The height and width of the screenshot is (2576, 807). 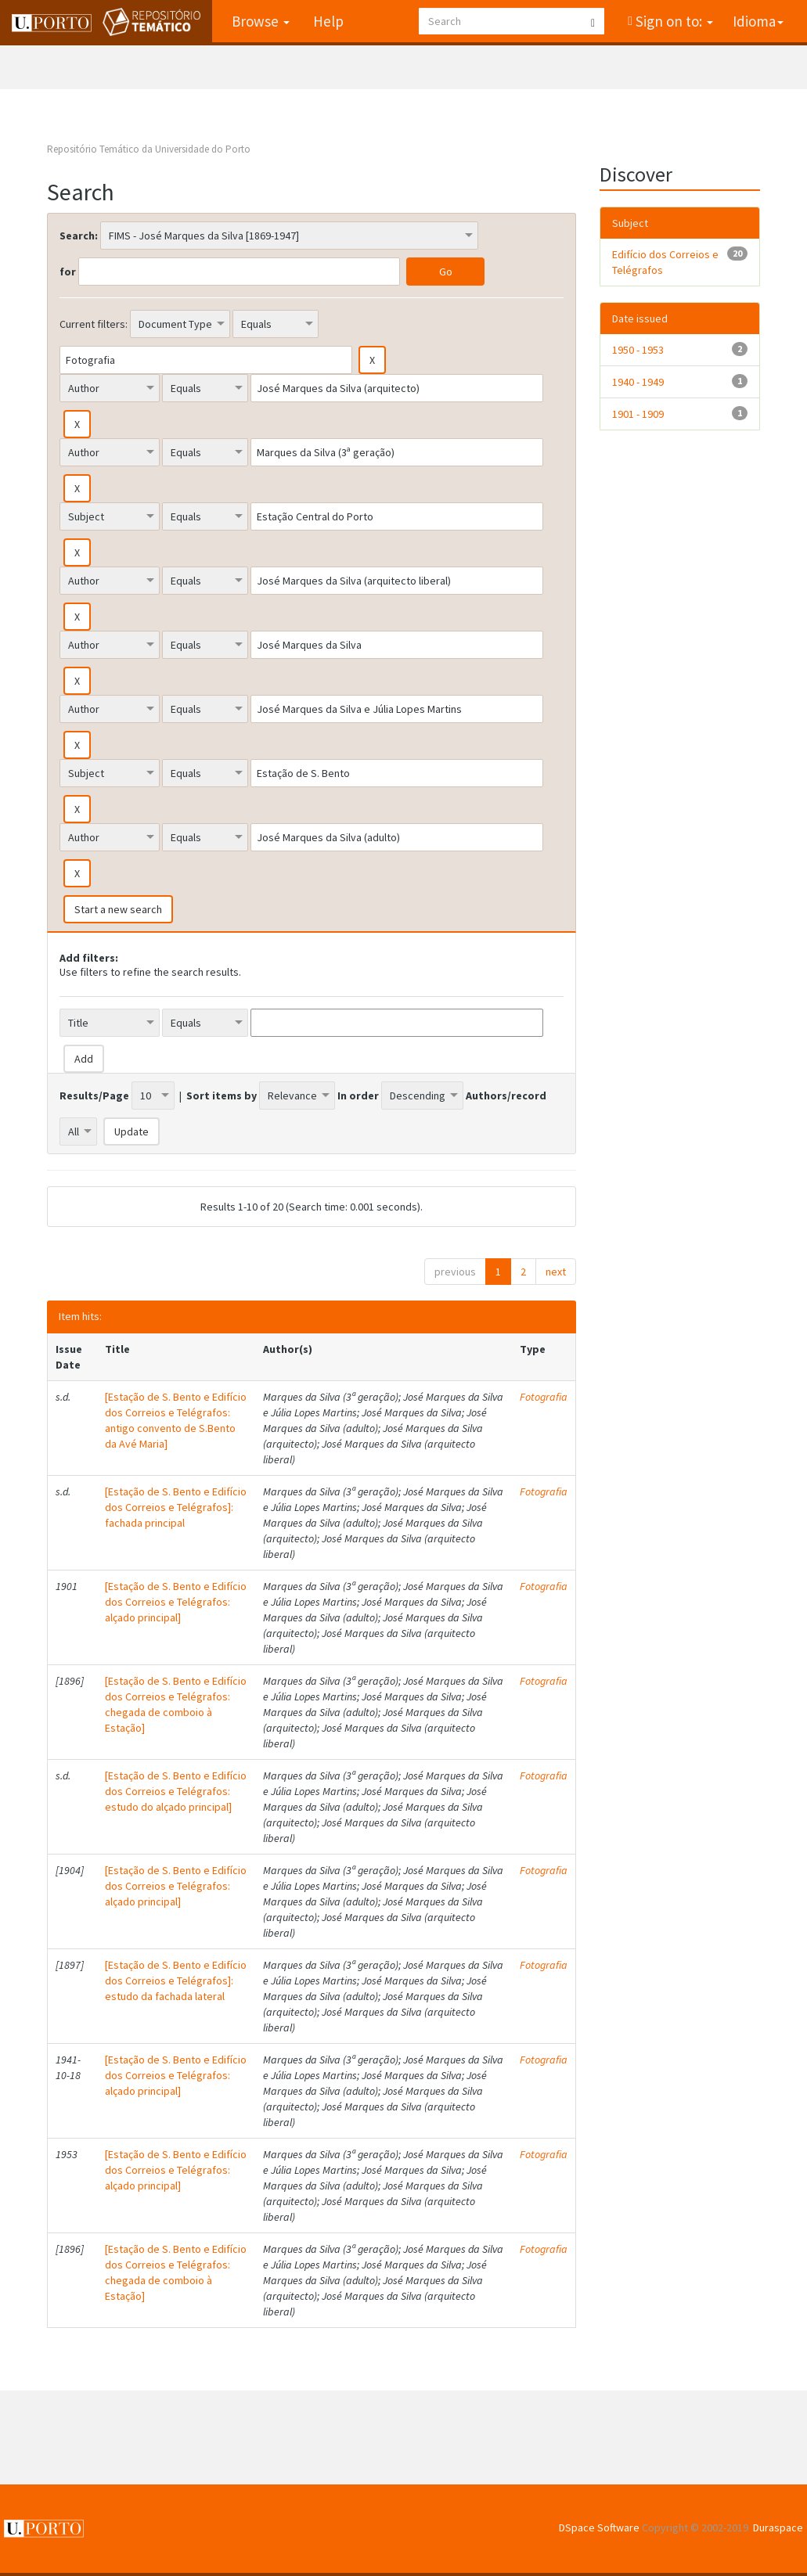 I want to click on [Estação de S. Bento e Edifício dos Correios e Telégrafos: estudo do alçado principal], so click(x=176, y=1791).